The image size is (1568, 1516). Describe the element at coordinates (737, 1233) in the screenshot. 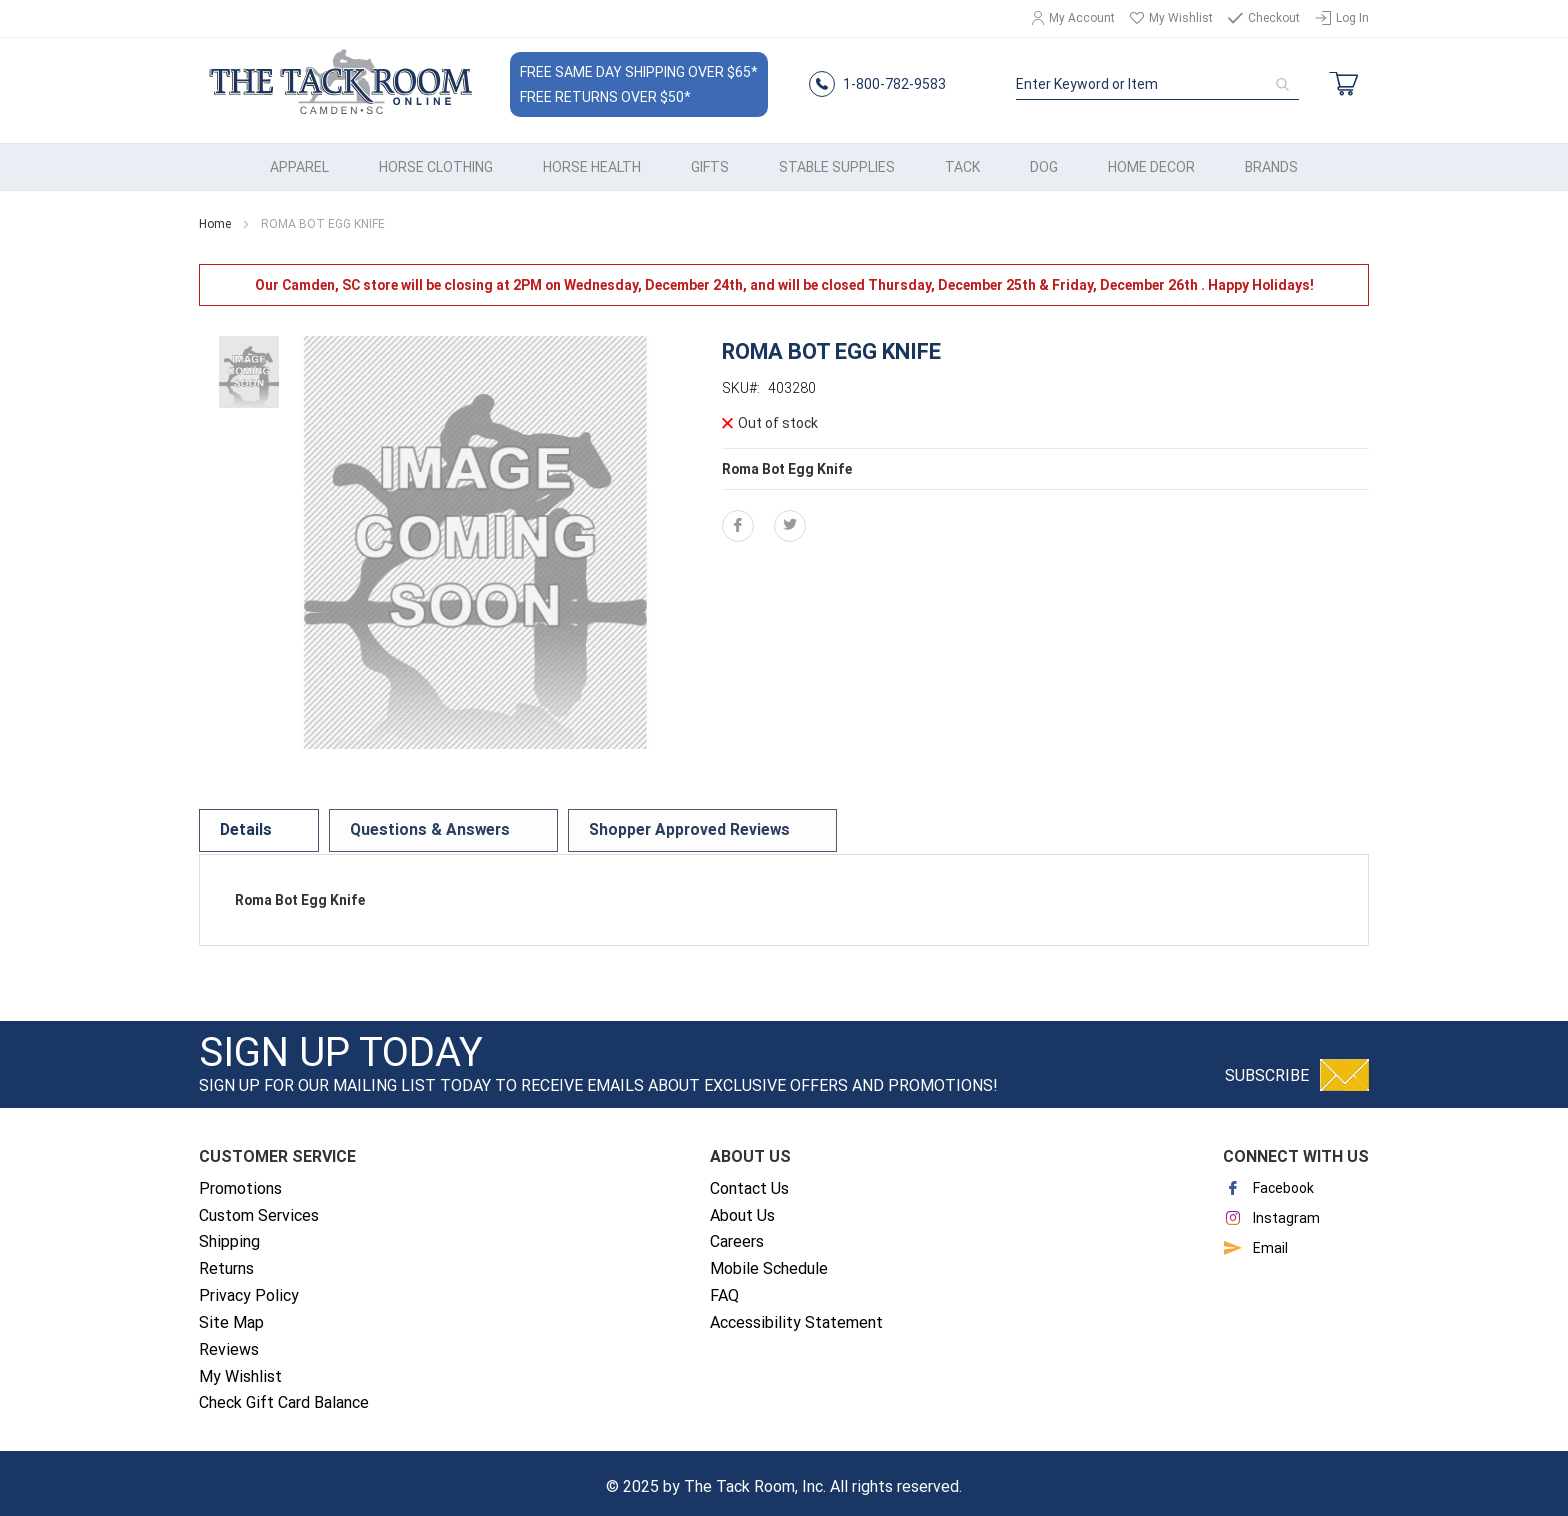

I see `Careers` at that location.